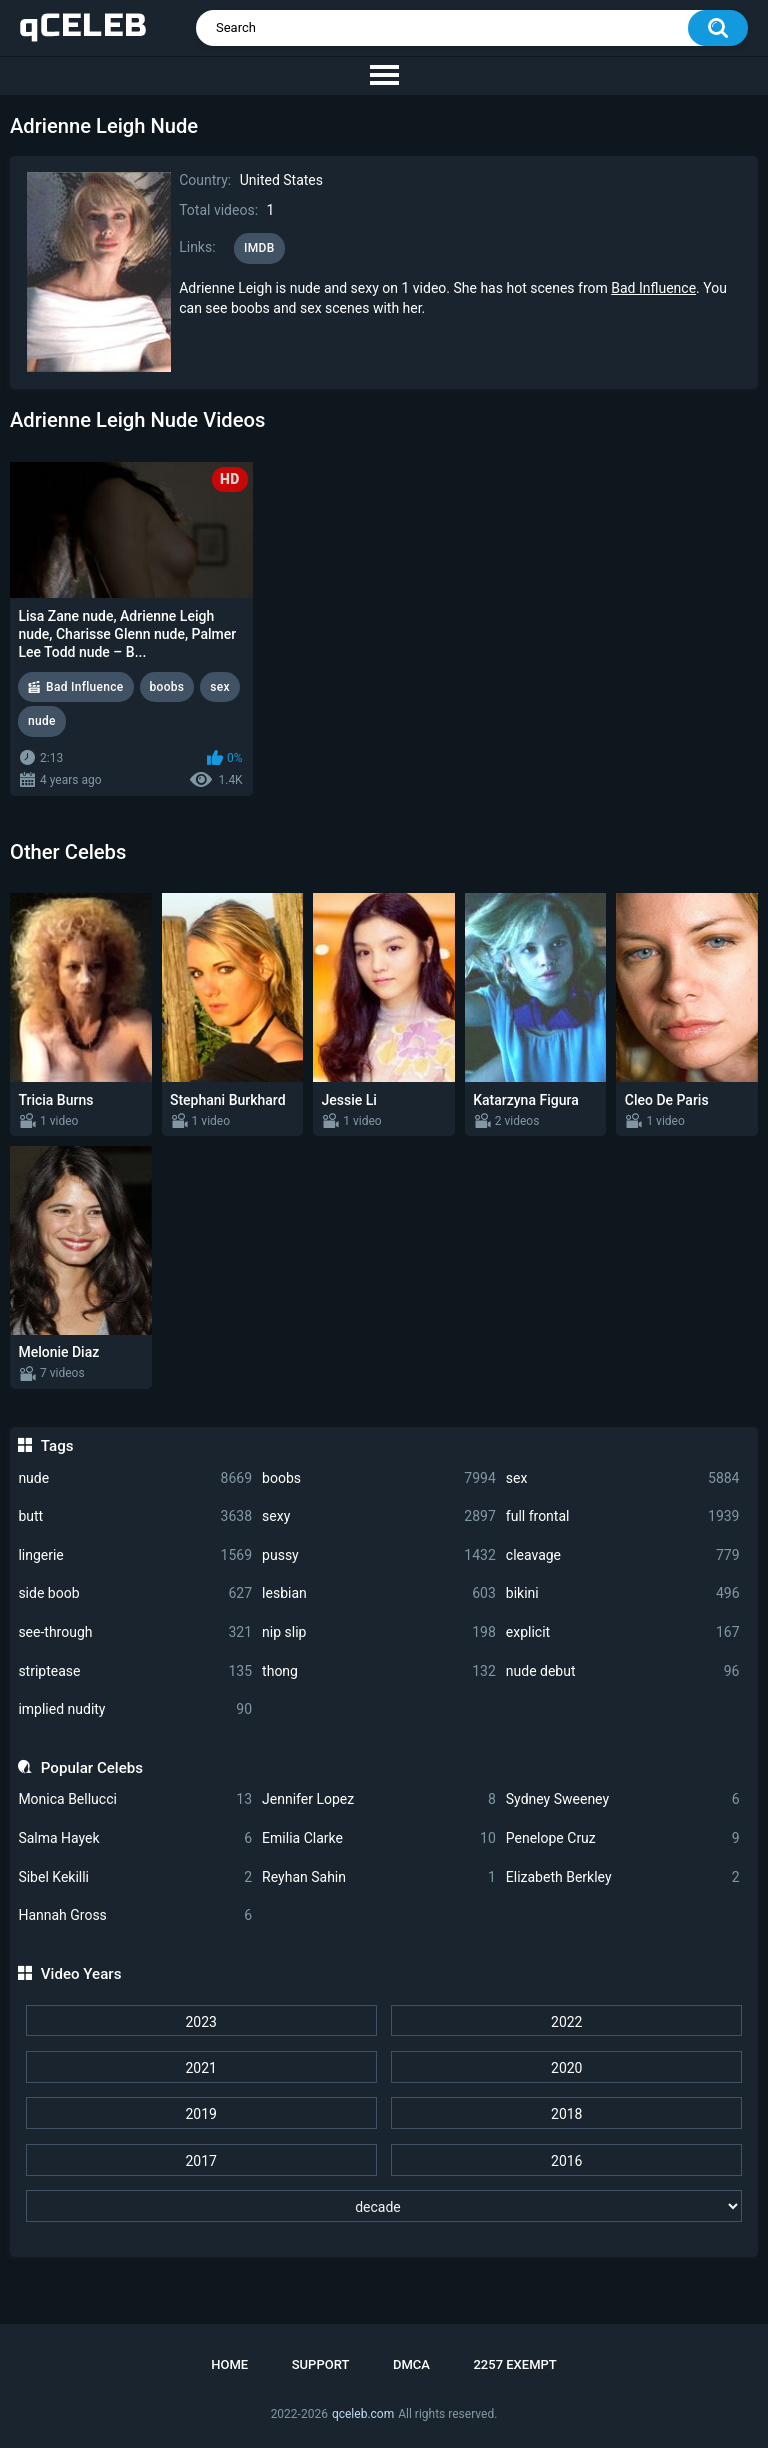 The image size is (768, 2448). I want to click on 2017, so click(200, 2161).